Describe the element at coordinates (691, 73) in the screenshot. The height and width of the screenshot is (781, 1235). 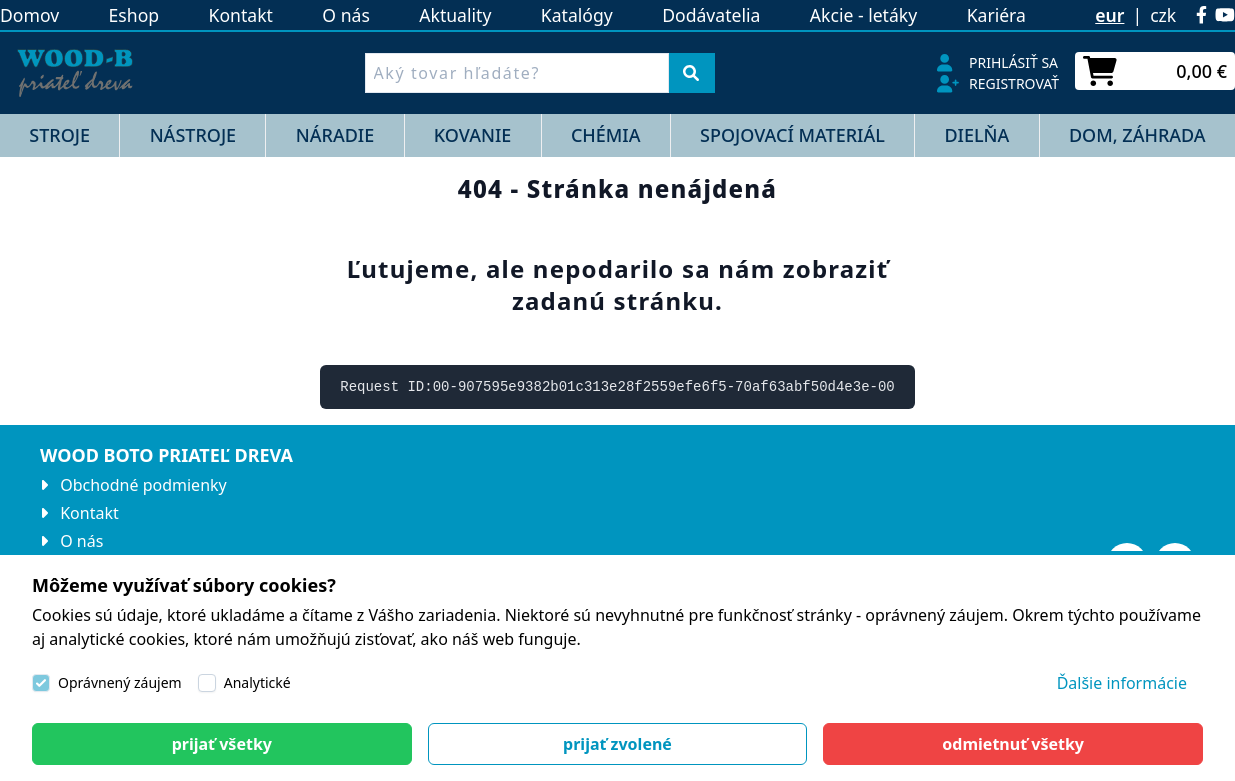
I see `[Vyhľadať]` at that location.